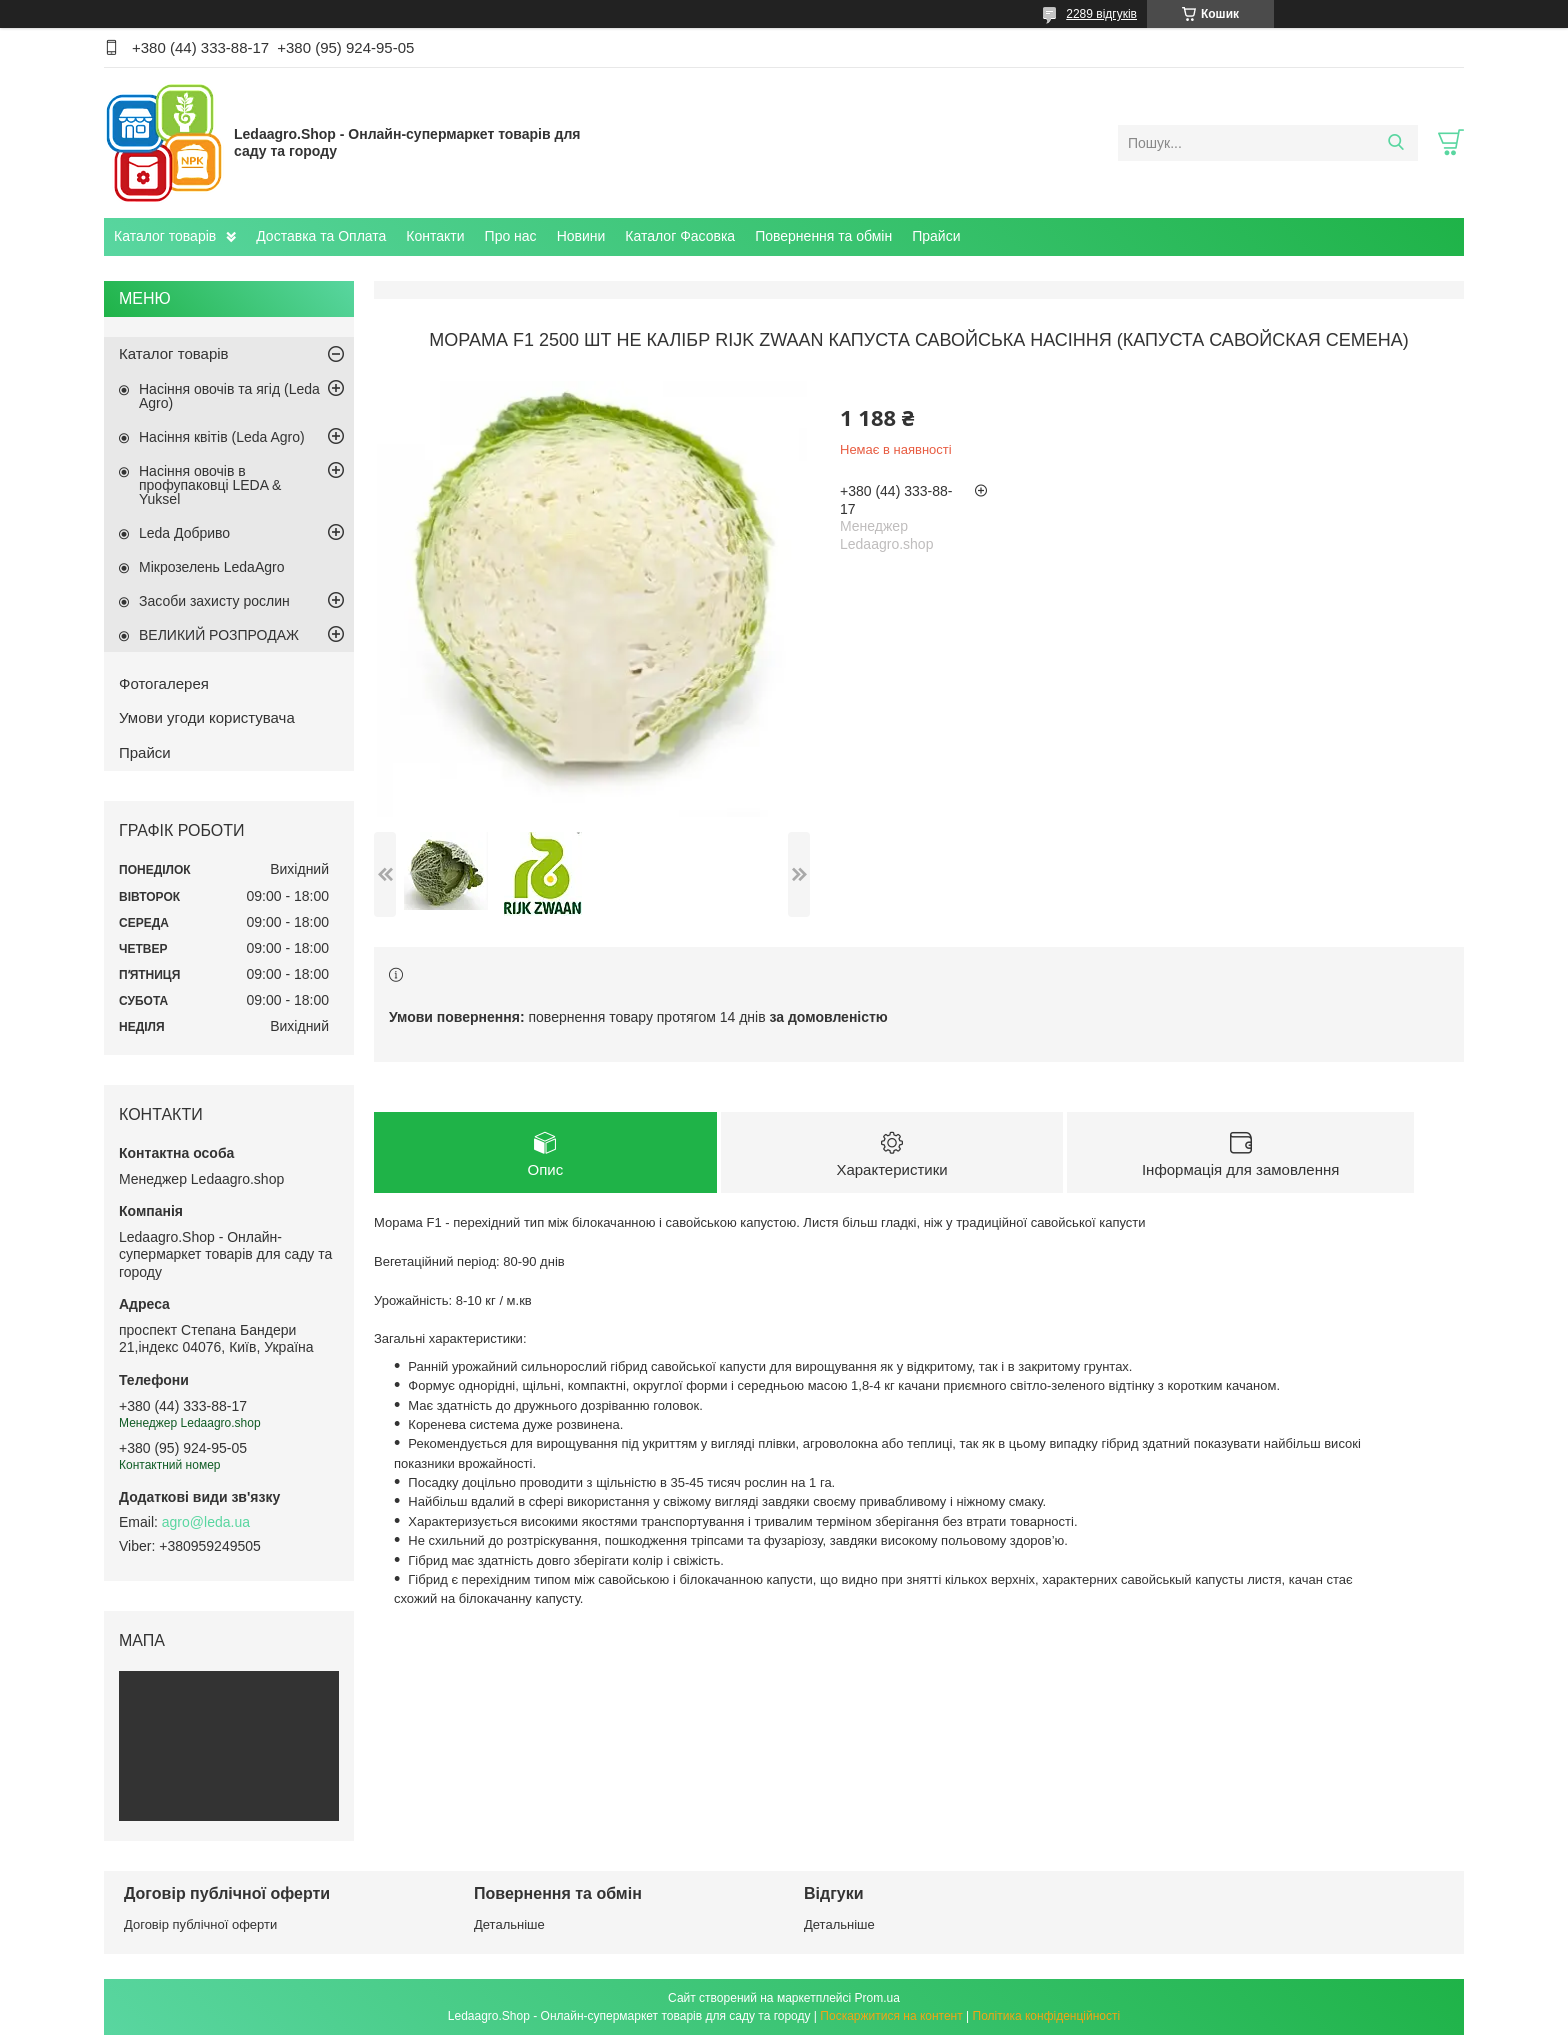 Image resolution: width=1568 pixels, height=2035 pixels. Describe the element at coordinates (164, 683) in the screenshot. I see `Фотогалерея` at that location.